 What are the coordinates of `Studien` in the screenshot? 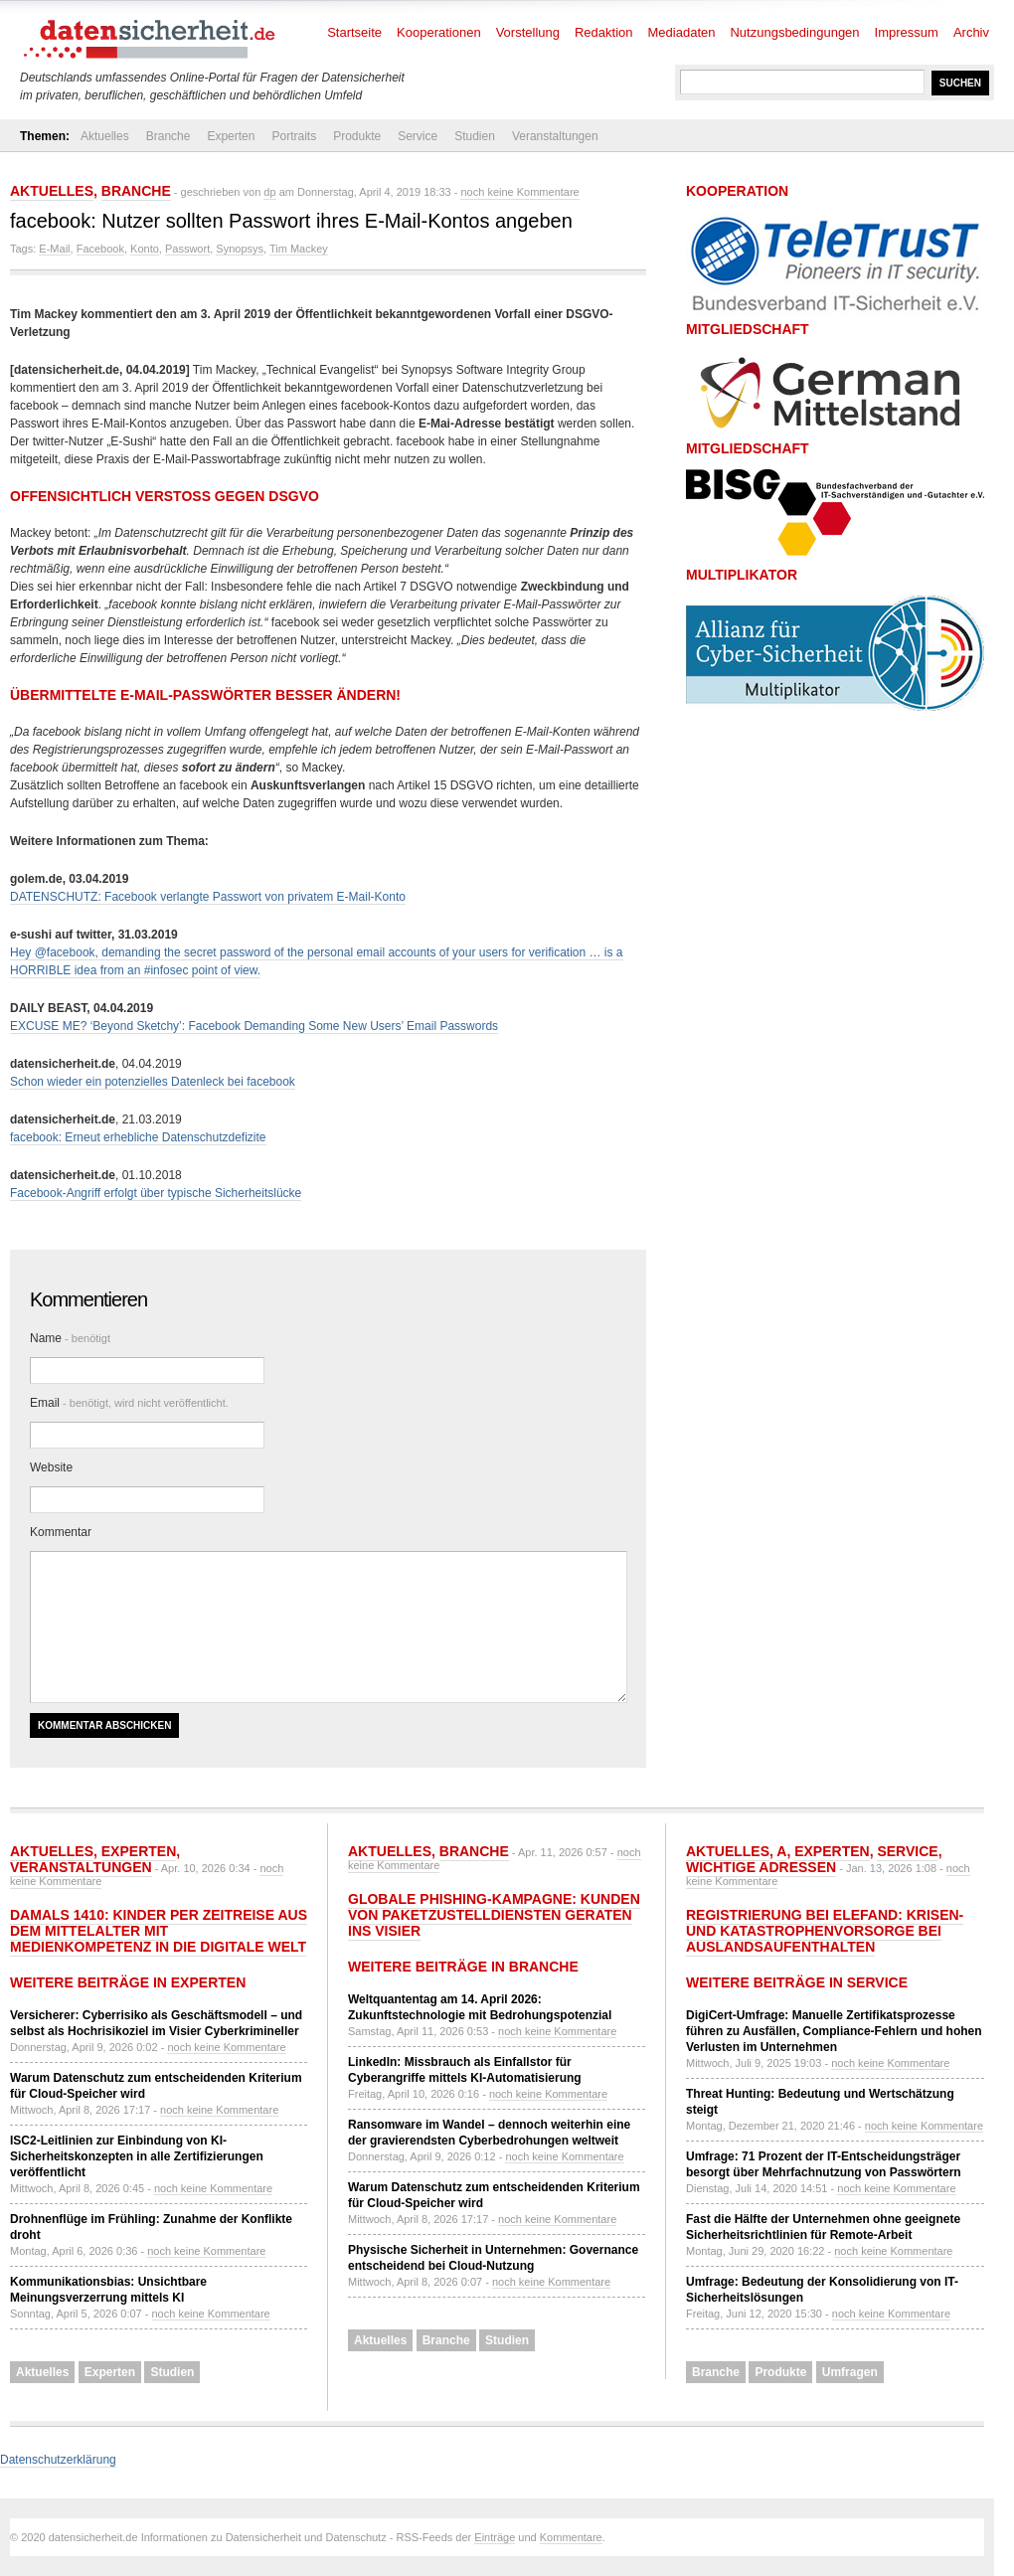 It's located at (474, 136).